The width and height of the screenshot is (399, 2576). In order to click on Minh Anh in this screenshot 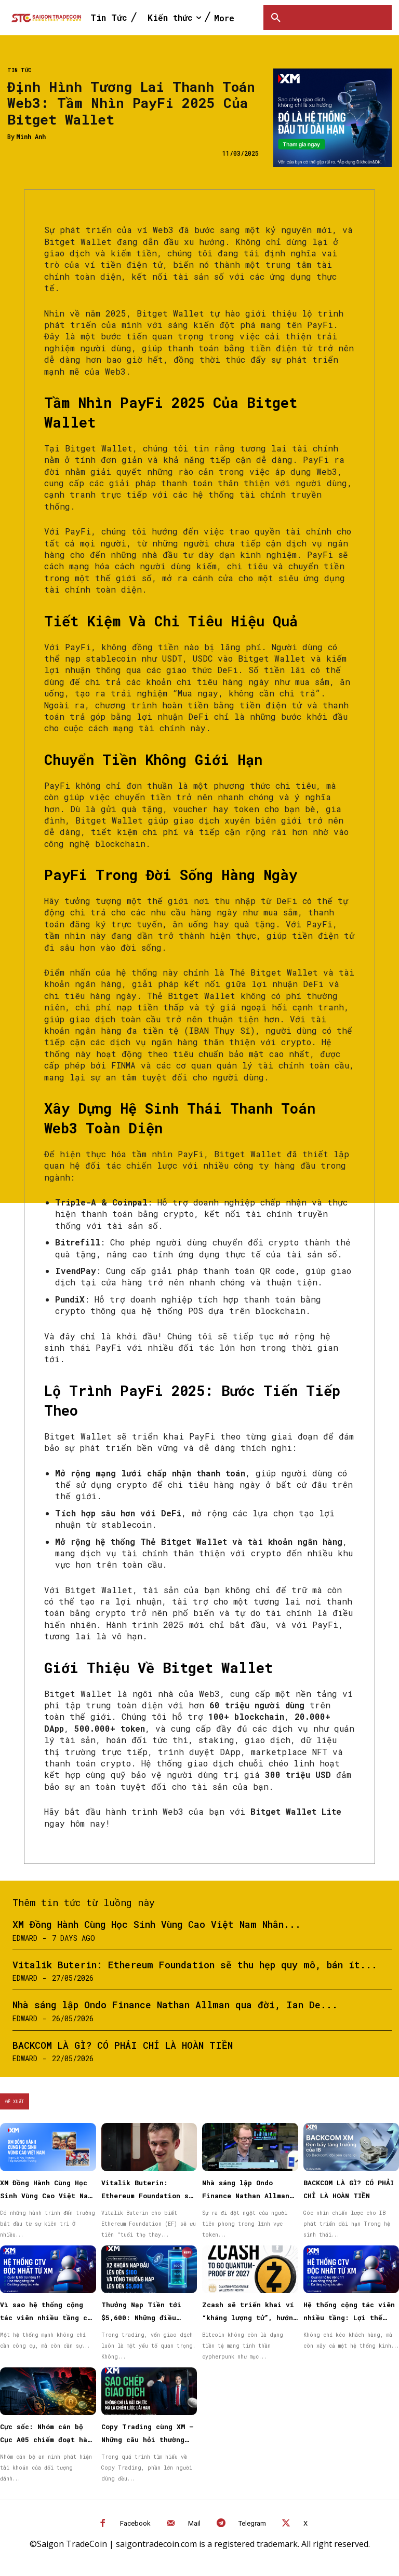, I will do `click(31, 136)`.